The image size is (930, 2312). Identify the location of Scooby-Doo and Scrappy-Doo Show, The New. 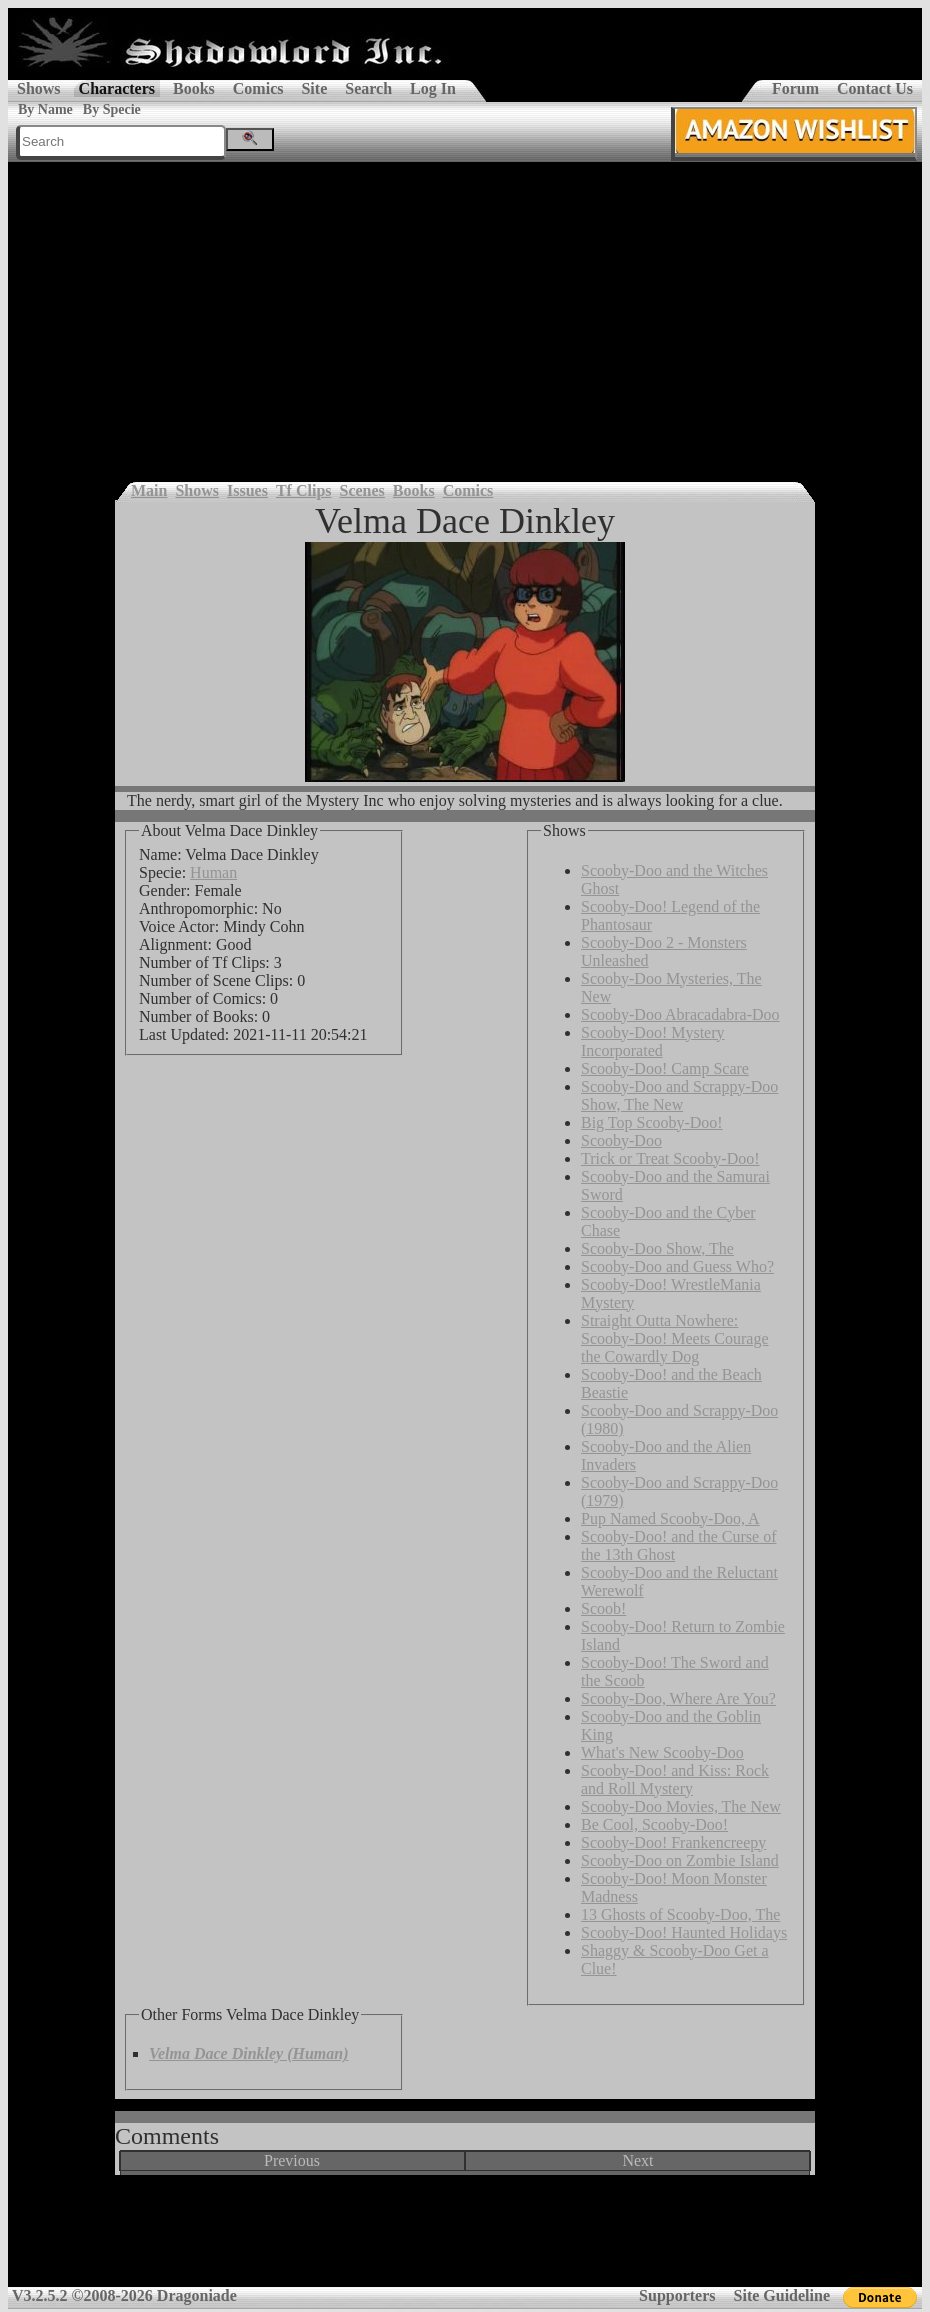
(679, 1095).